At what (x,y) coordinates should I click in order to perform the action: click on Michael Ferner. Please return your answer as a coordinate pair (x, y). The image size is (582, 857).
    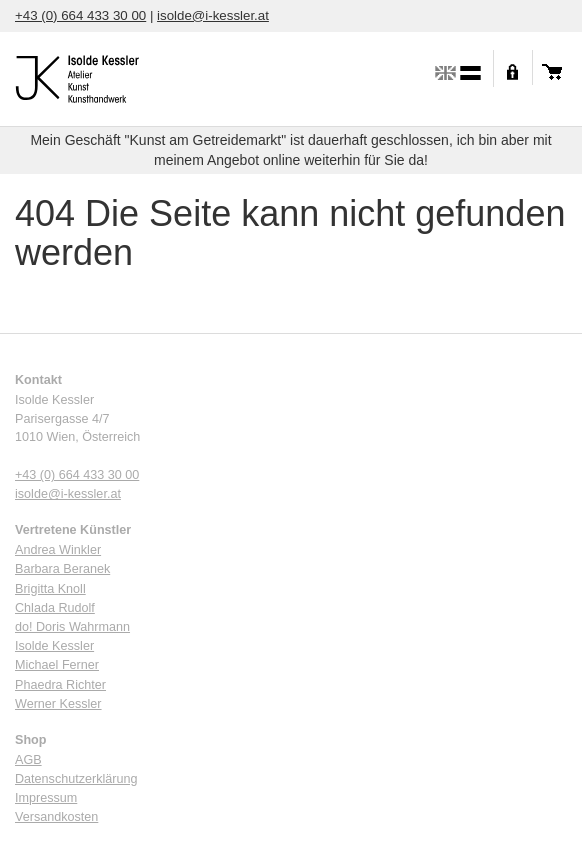
    Looking at the image, I should click on (57, 665).